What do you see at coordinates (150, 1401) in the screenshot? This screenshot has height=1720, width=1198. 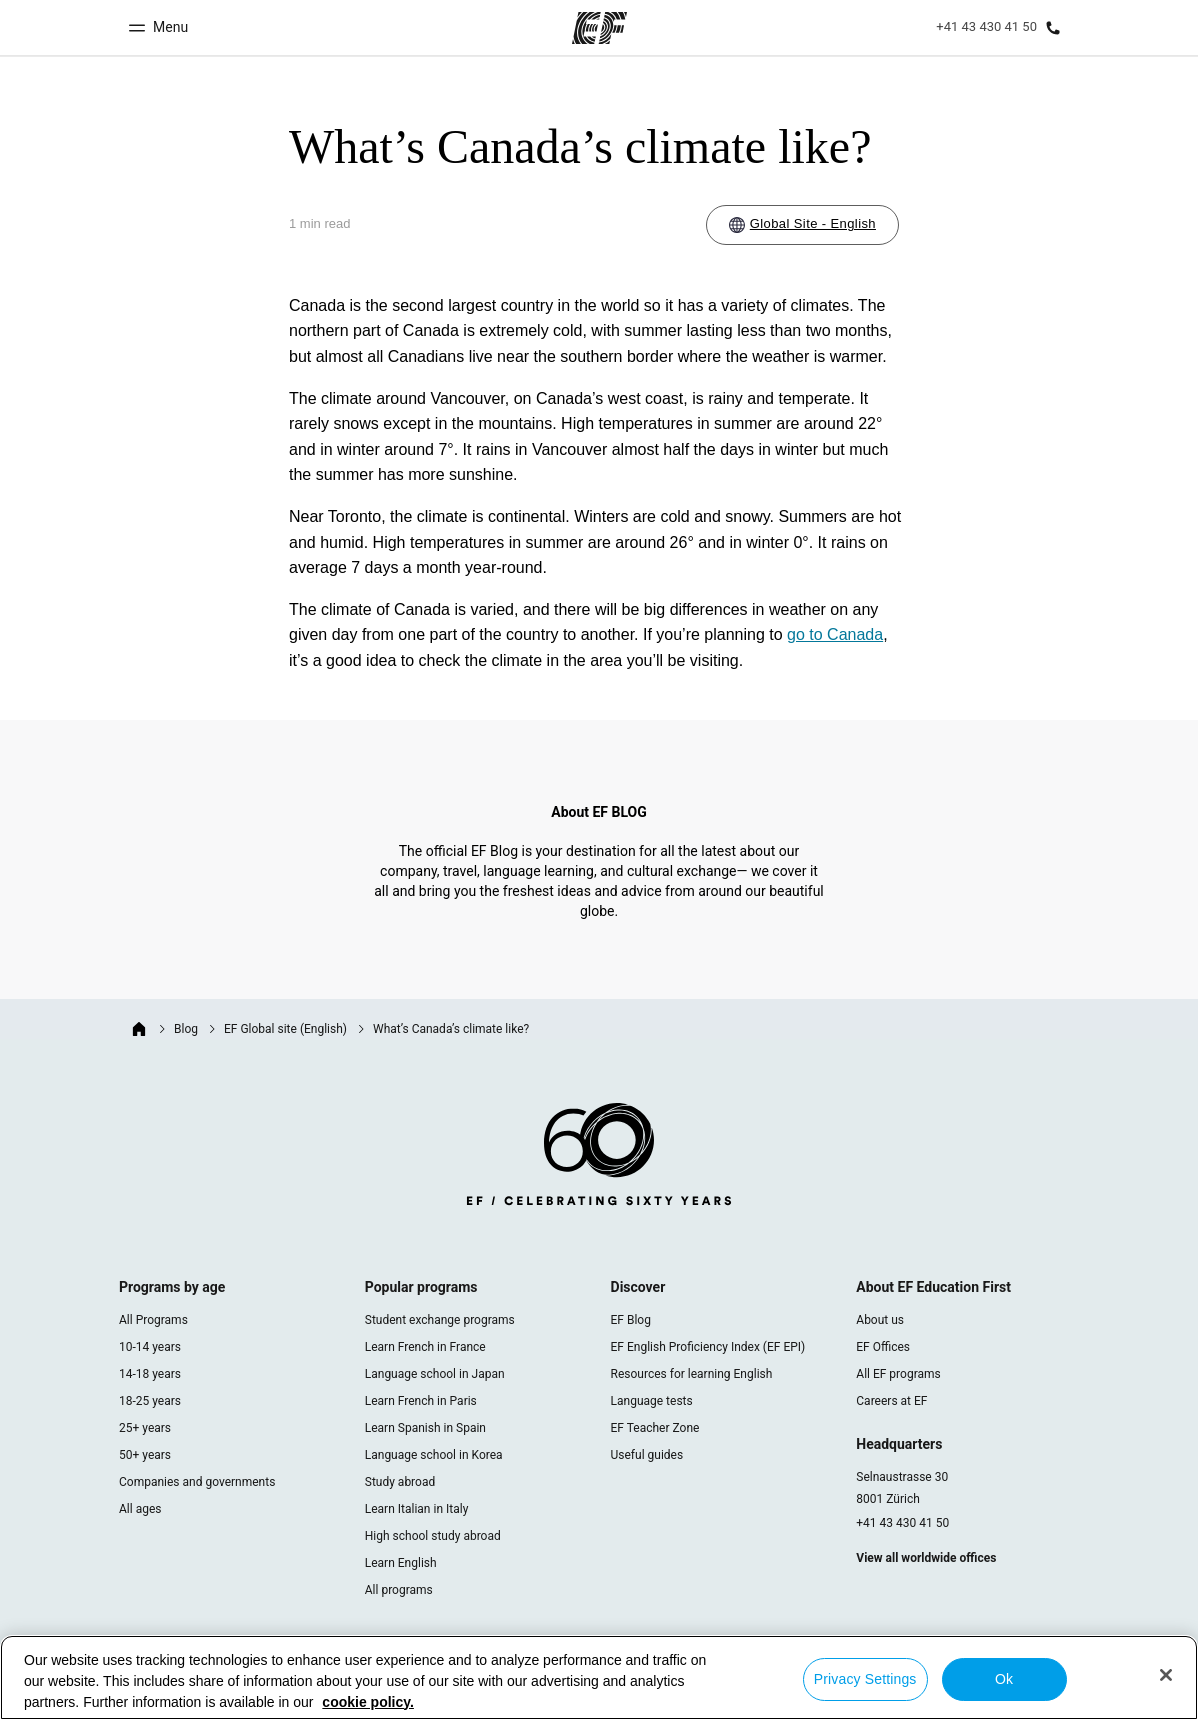 I see `18-25 years` at bounding box center [150, 1401].